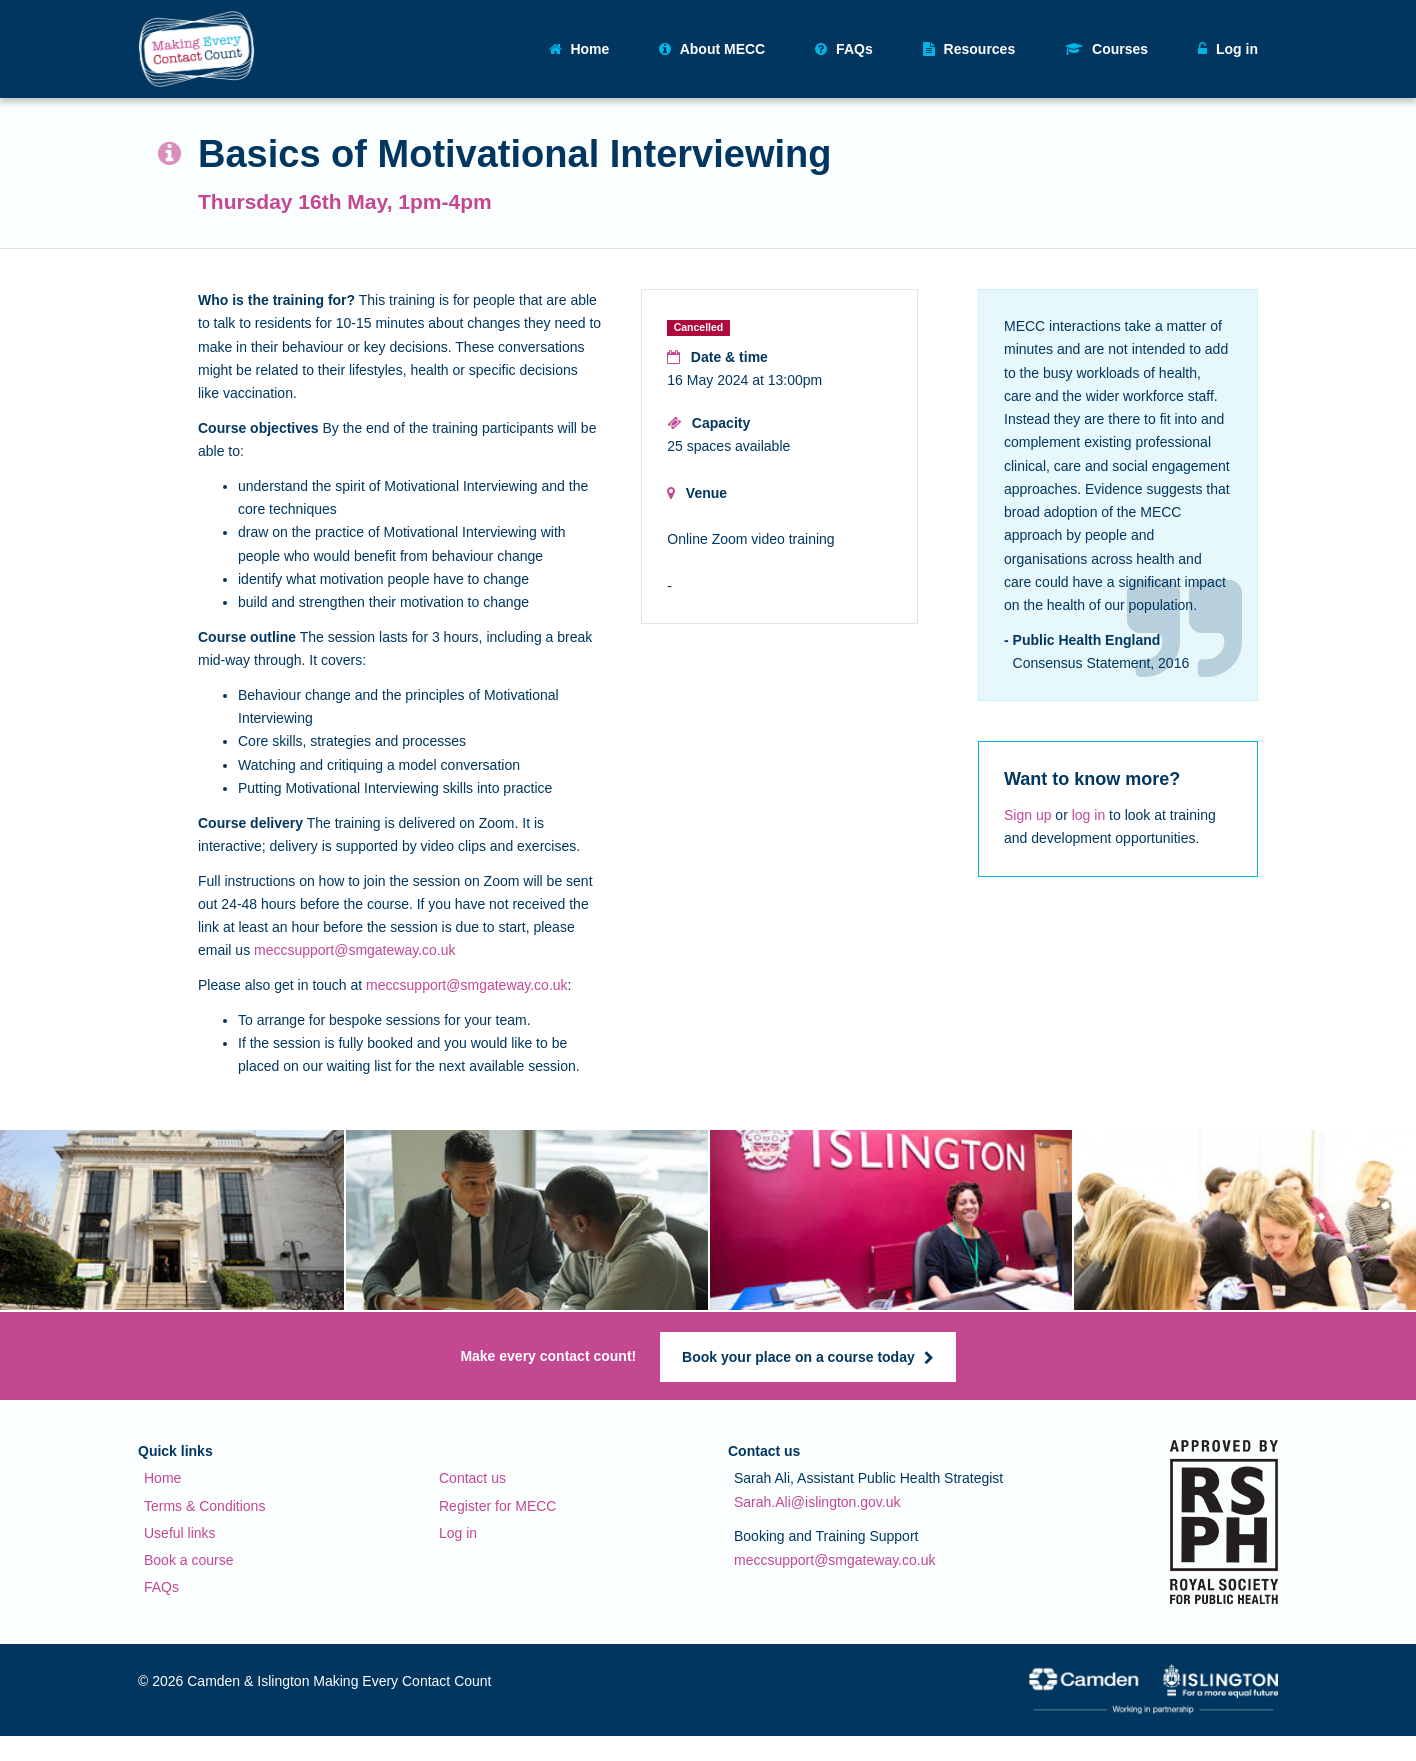 The image size is (1416, 1761). Describe the element at coordinates (712, 49) in the screenshot. I see `About MECC` at that location.